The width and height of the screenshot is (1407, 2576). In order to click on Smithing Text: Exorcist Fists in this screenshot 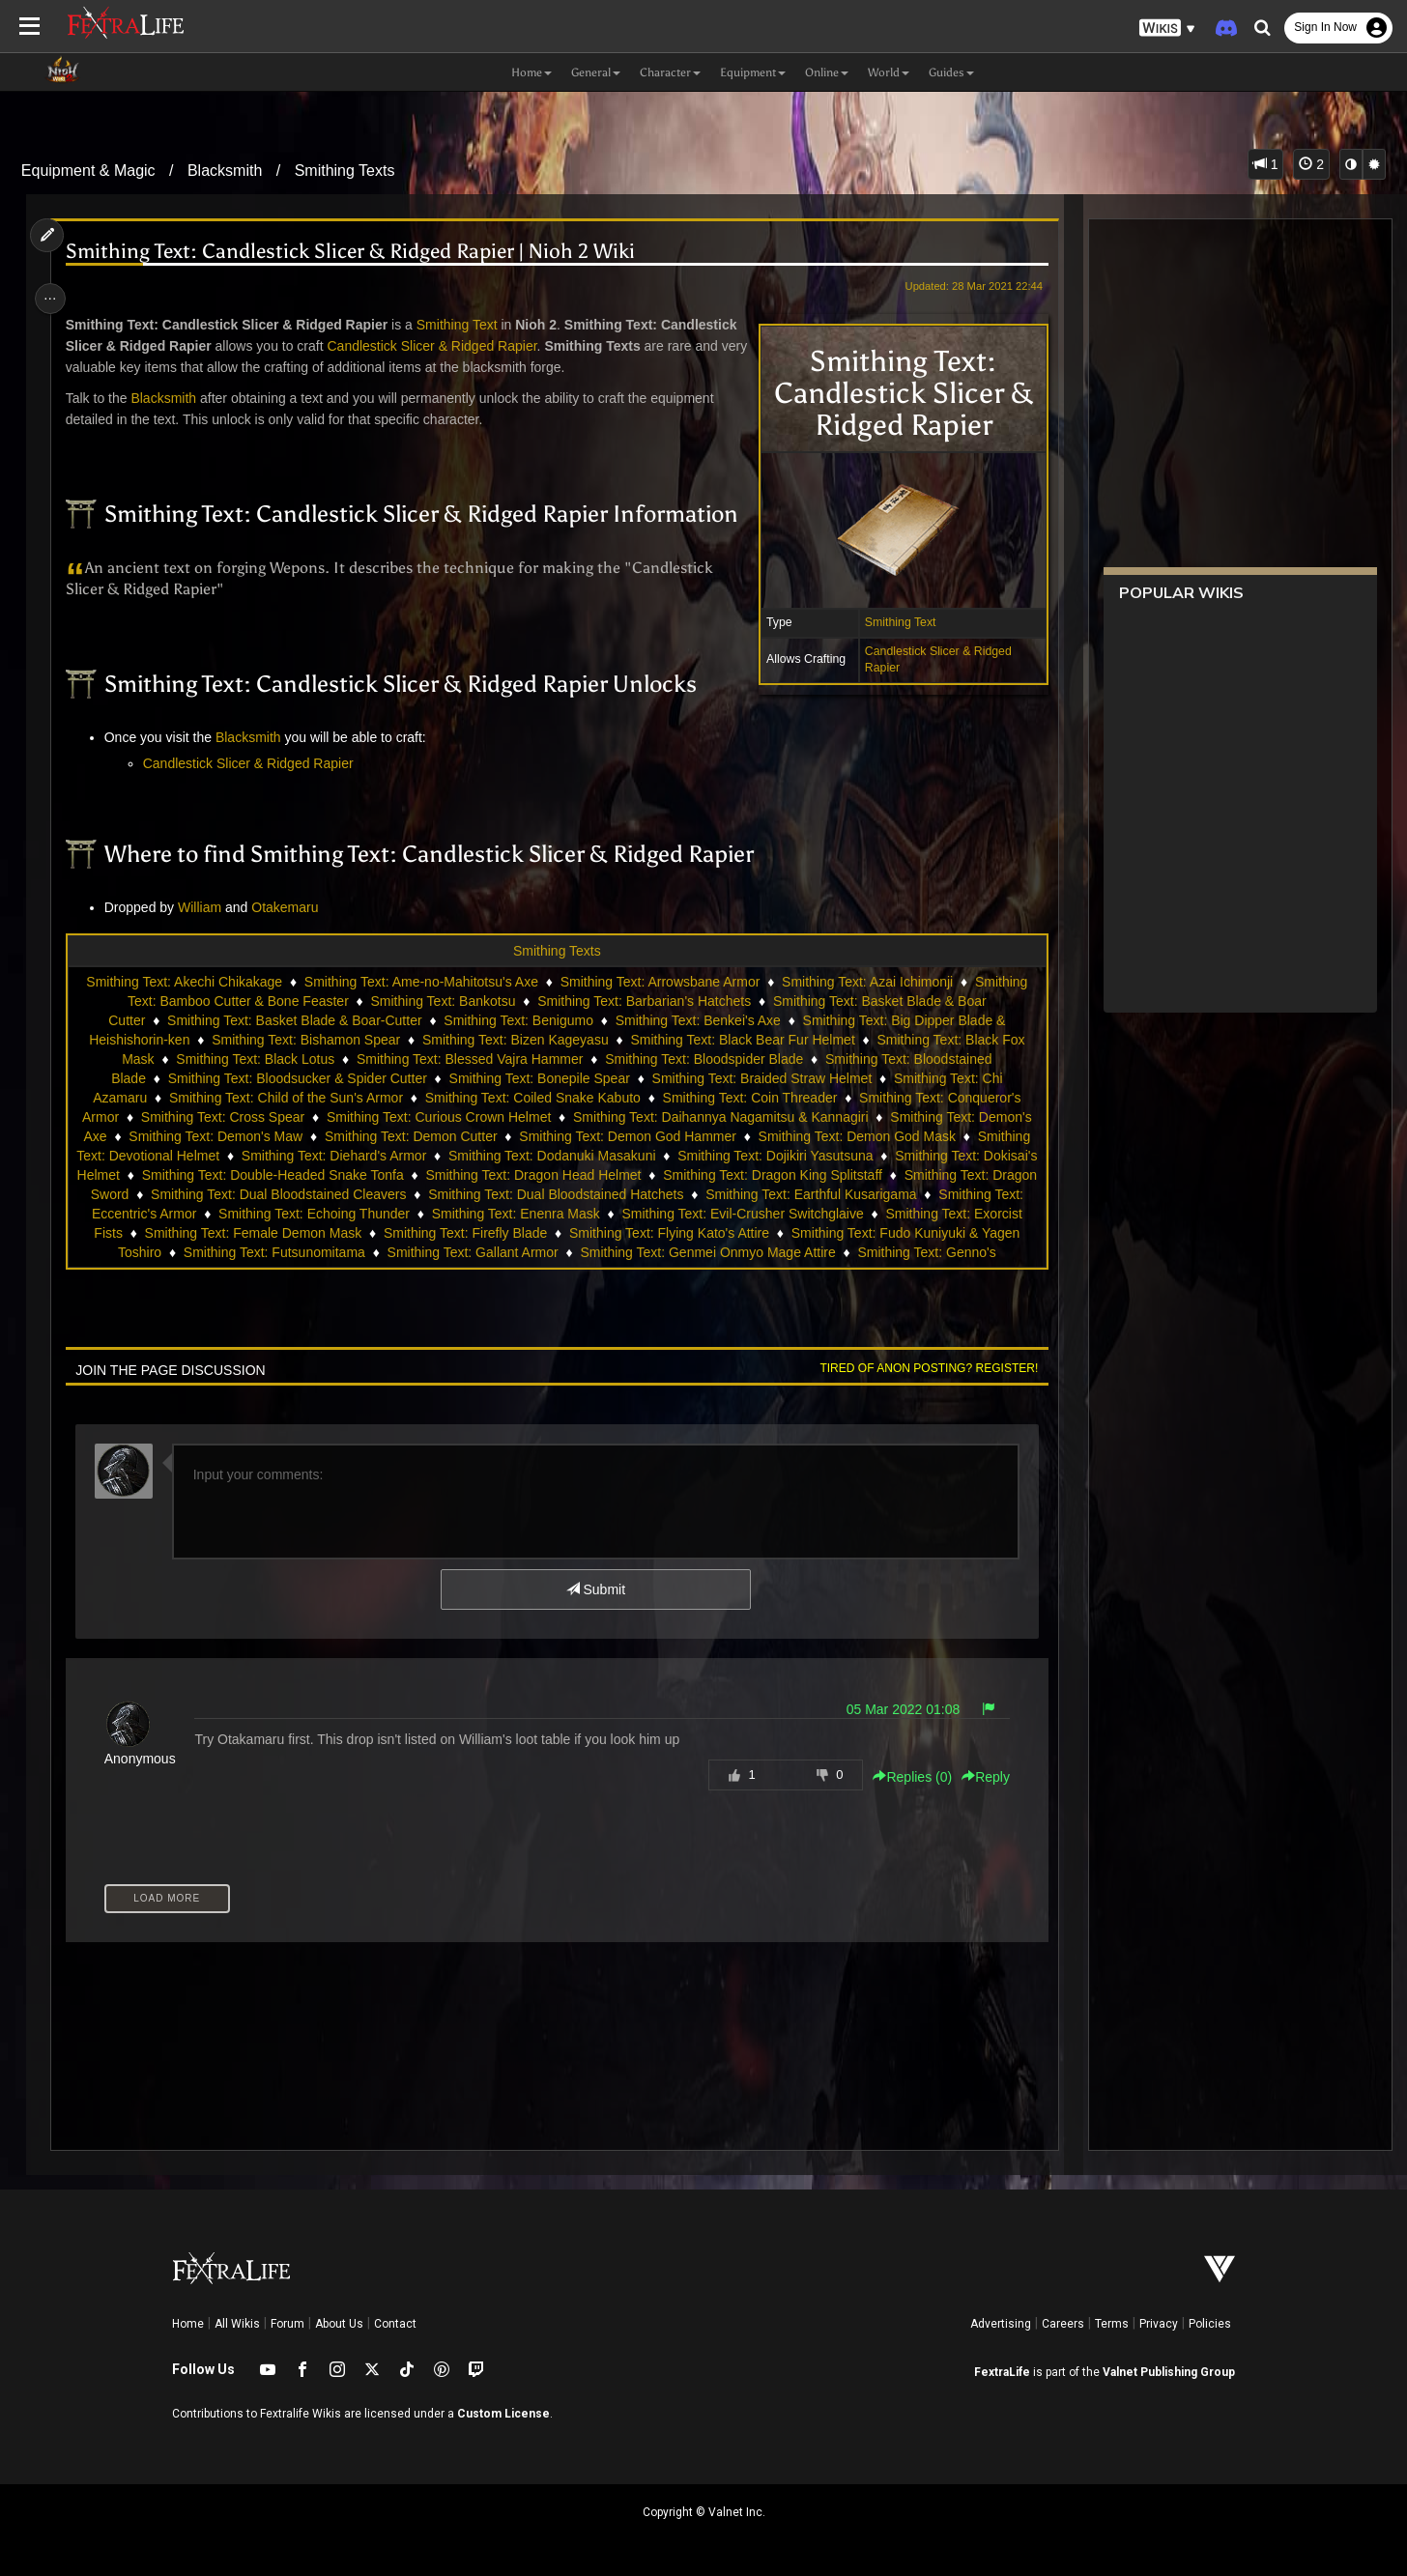, I will do `click(299, 1233)`.